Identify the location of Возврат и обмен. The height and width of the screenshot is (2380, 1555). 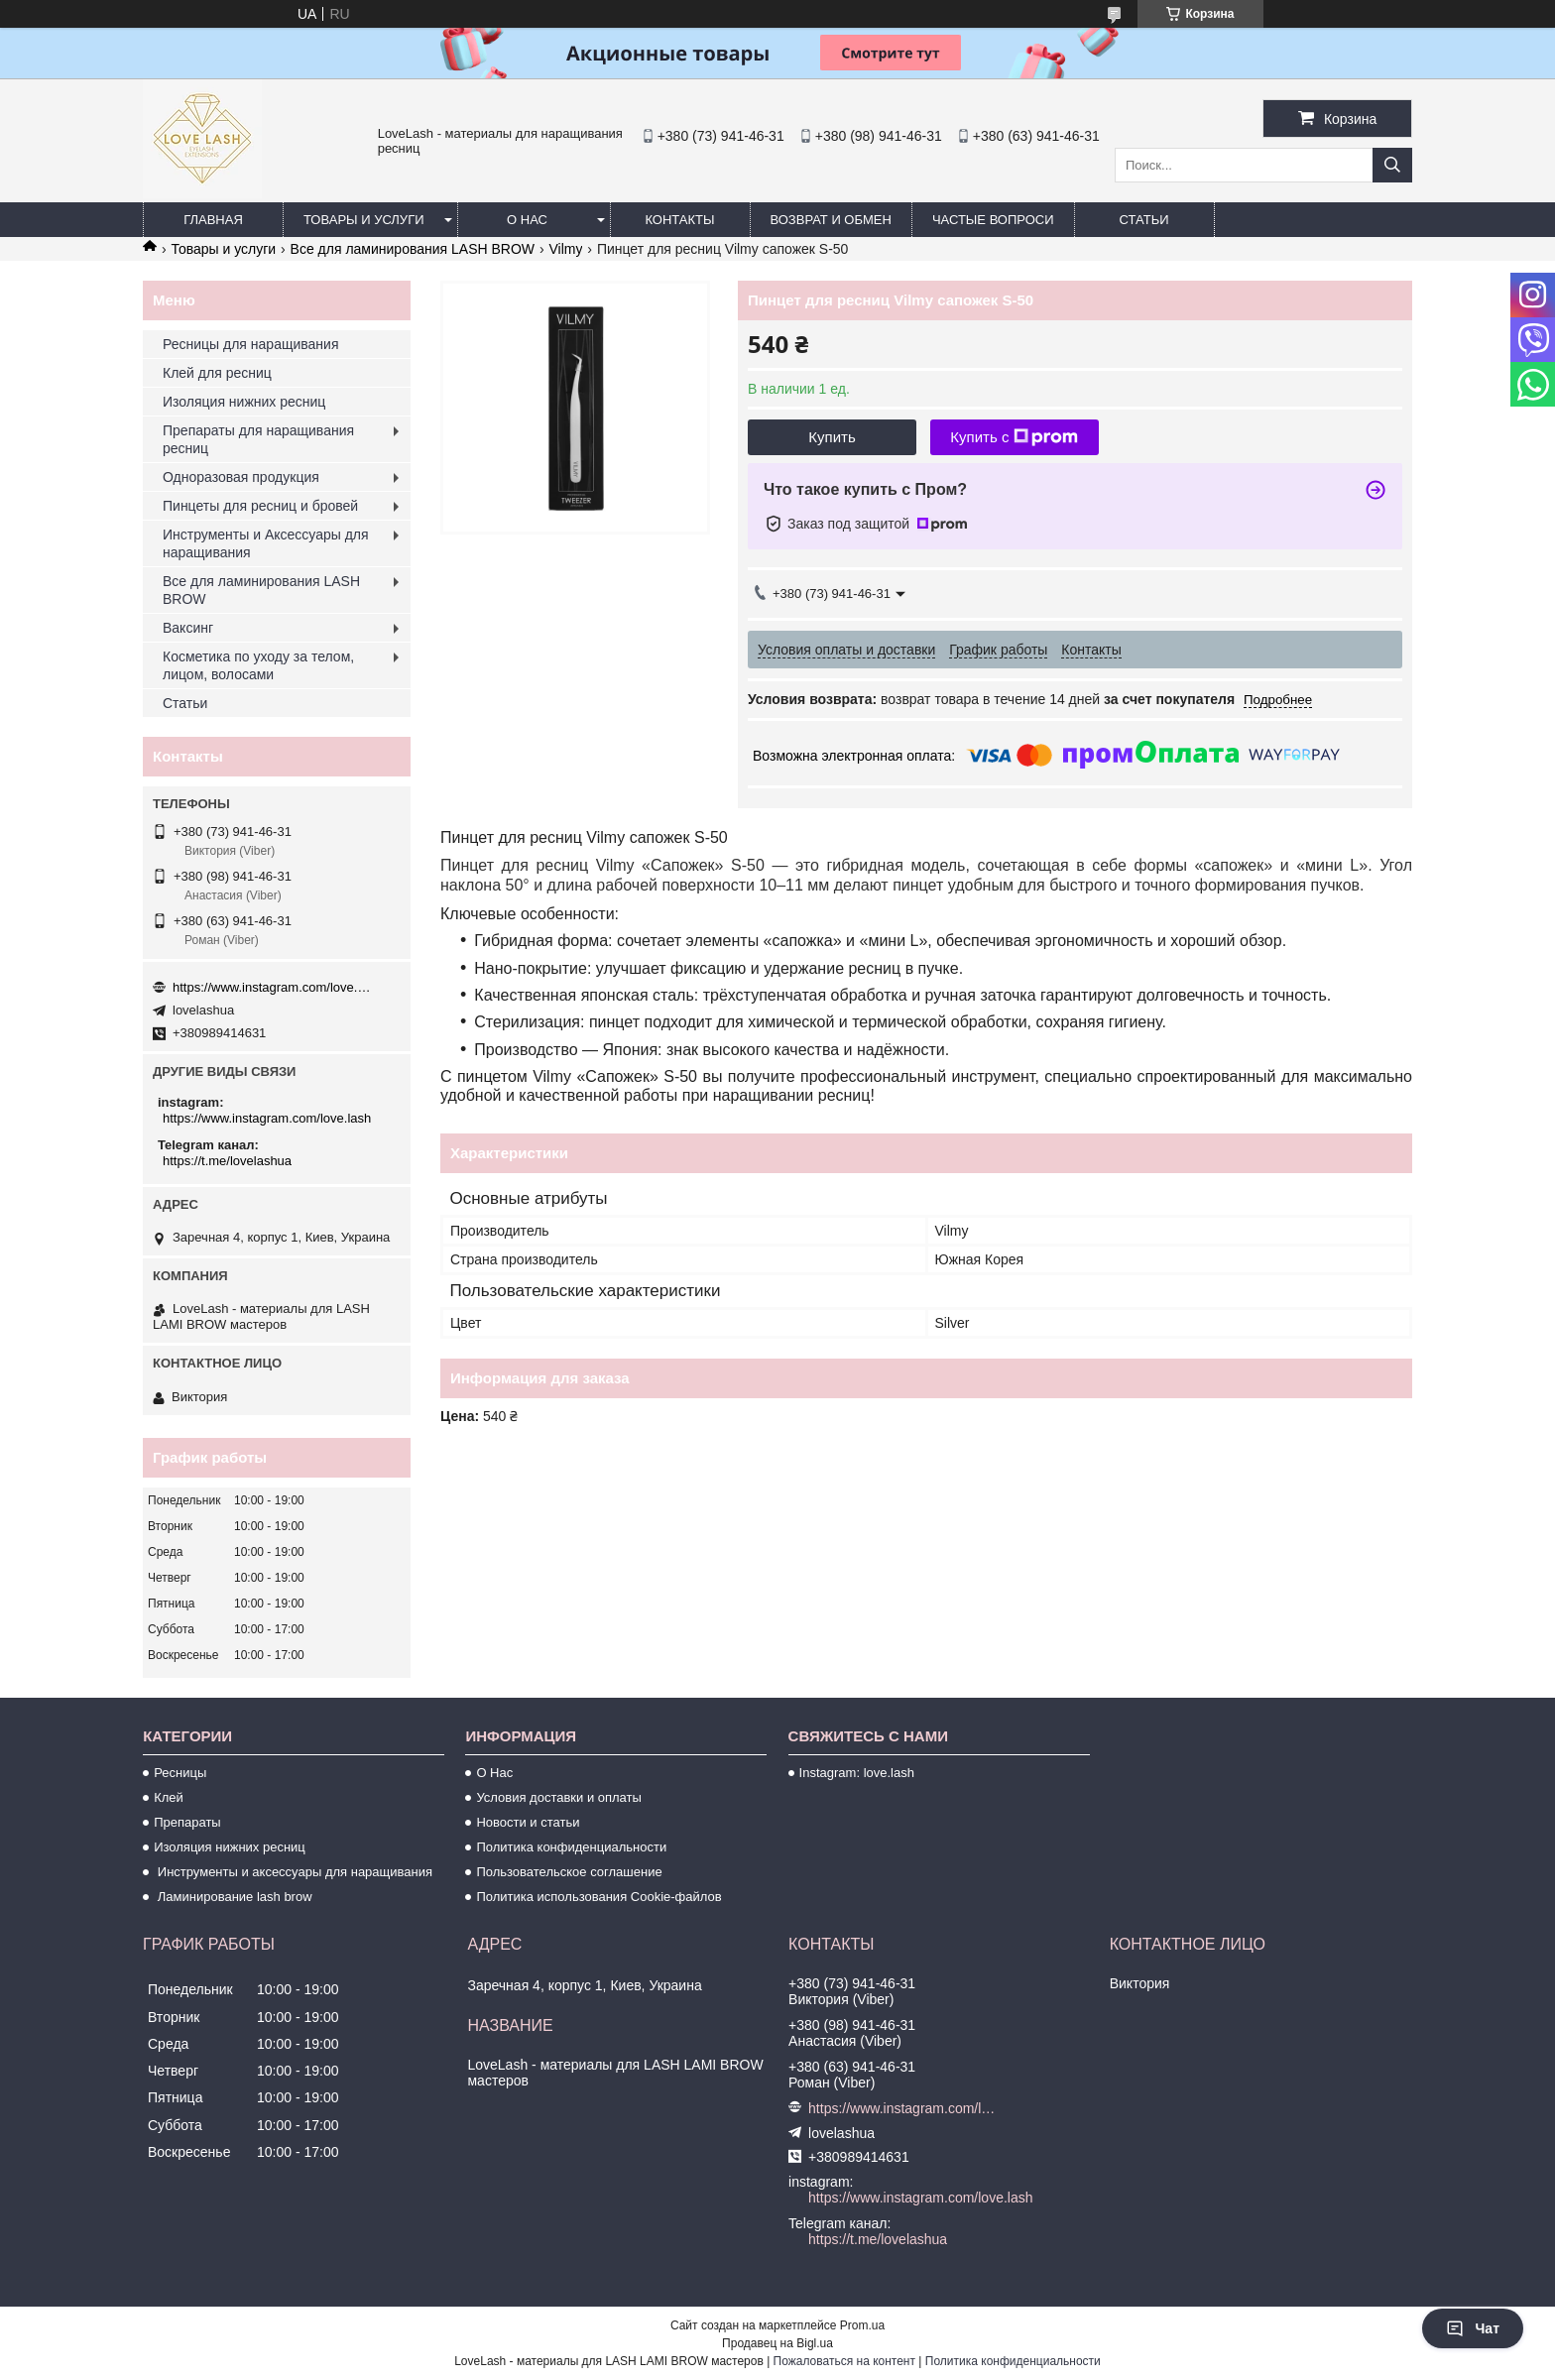
(831, 219).